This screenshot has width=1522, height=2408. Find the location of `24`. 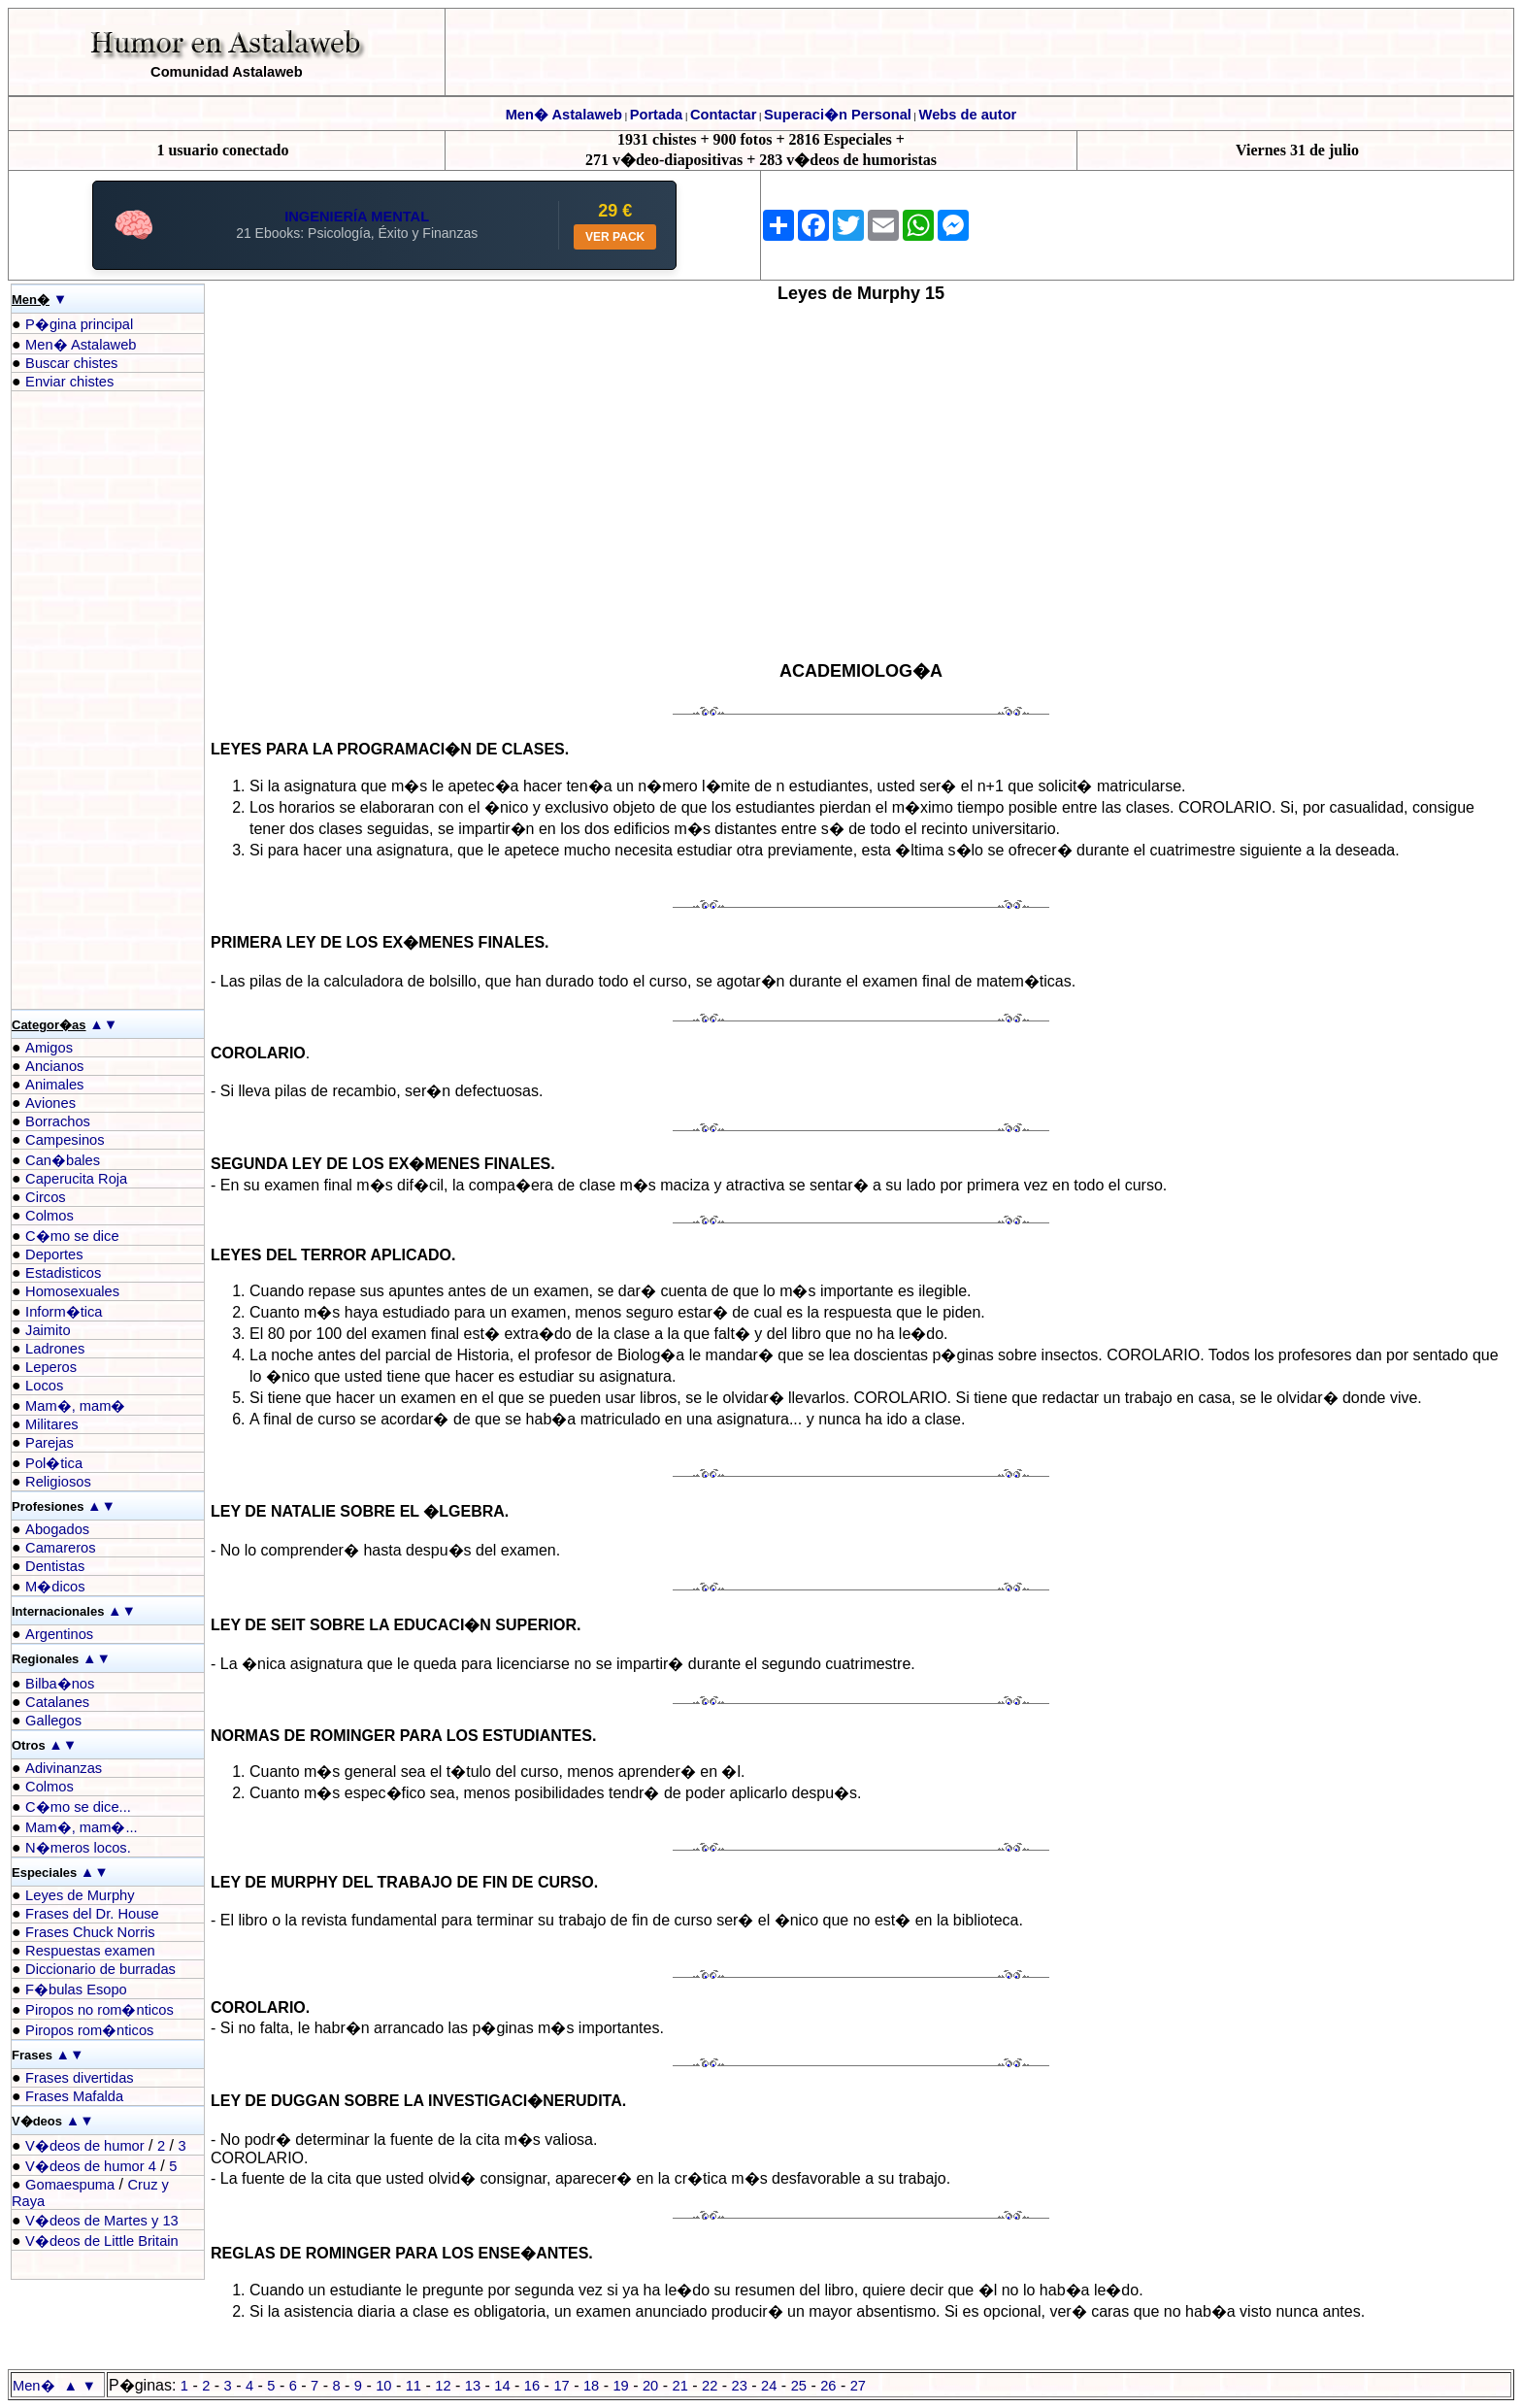

24 is located at coordinates (769, 2385).